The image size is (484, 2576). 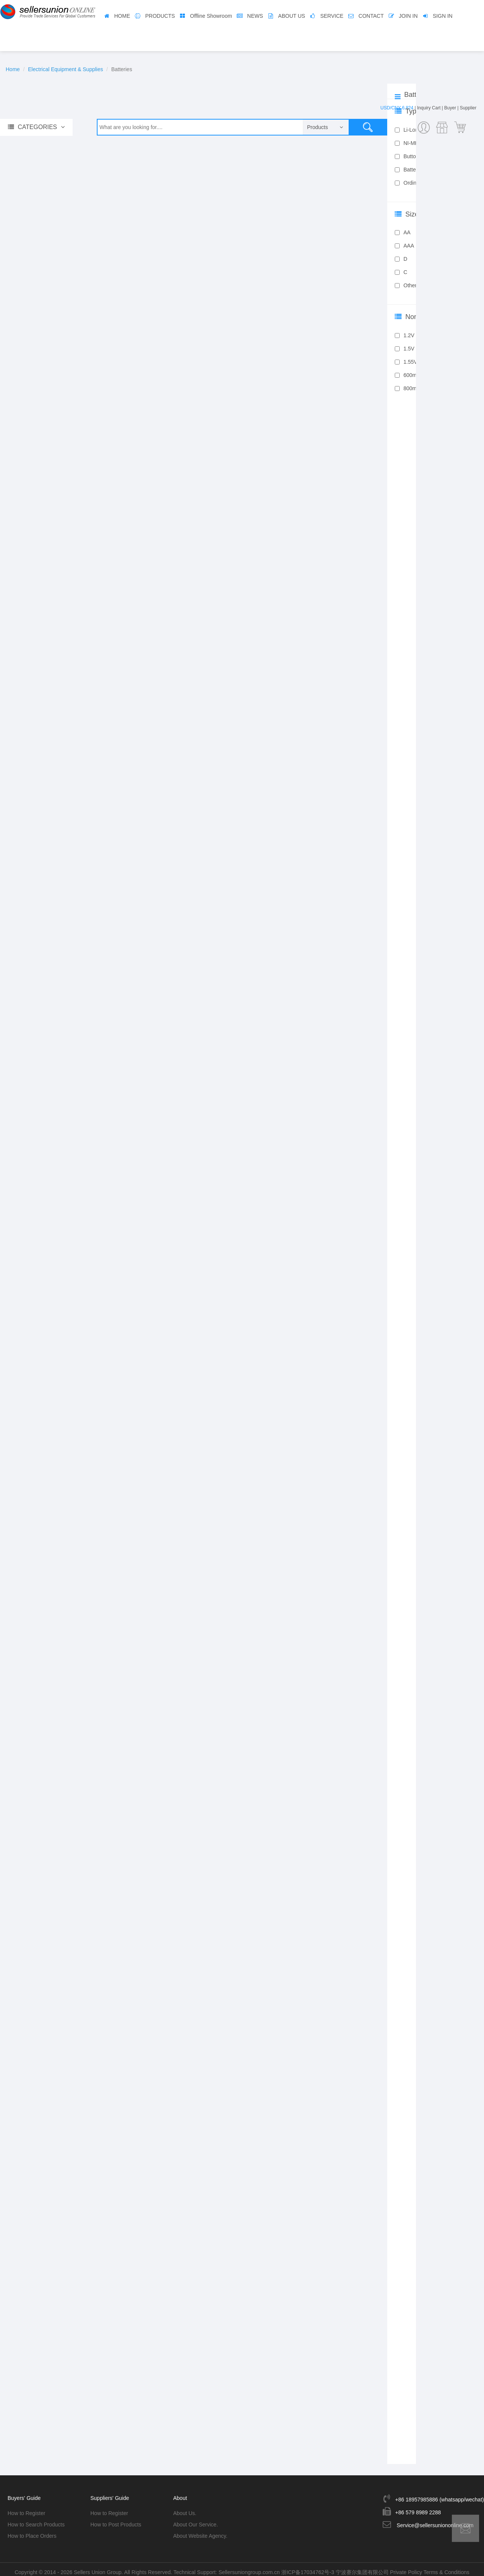 What do you see at coordinates (195, 2519) in the screenshot?
I see `About Our Service.` at bounding box center [195, 2519].